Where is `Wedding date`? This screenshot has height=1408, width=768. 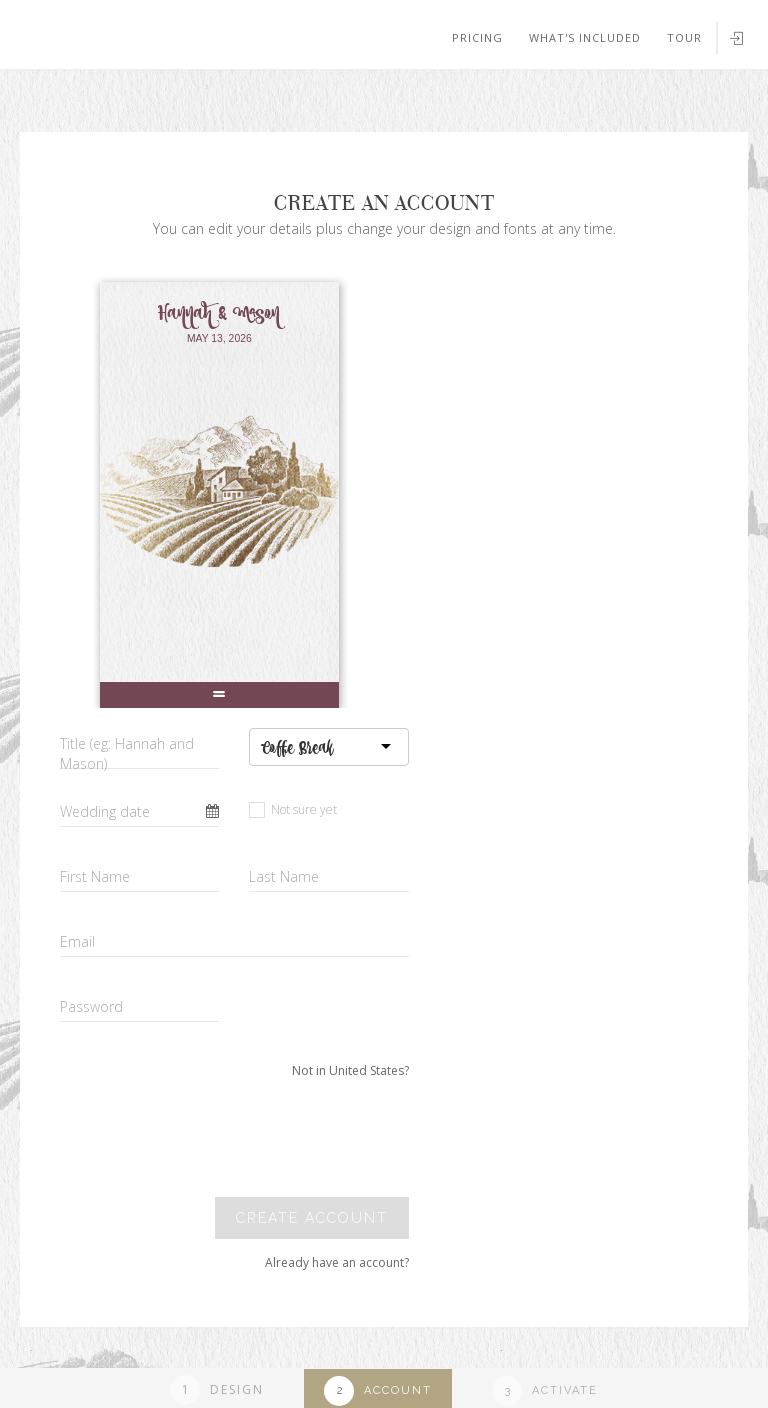
Wedding date is located at coordinates (105, 811).